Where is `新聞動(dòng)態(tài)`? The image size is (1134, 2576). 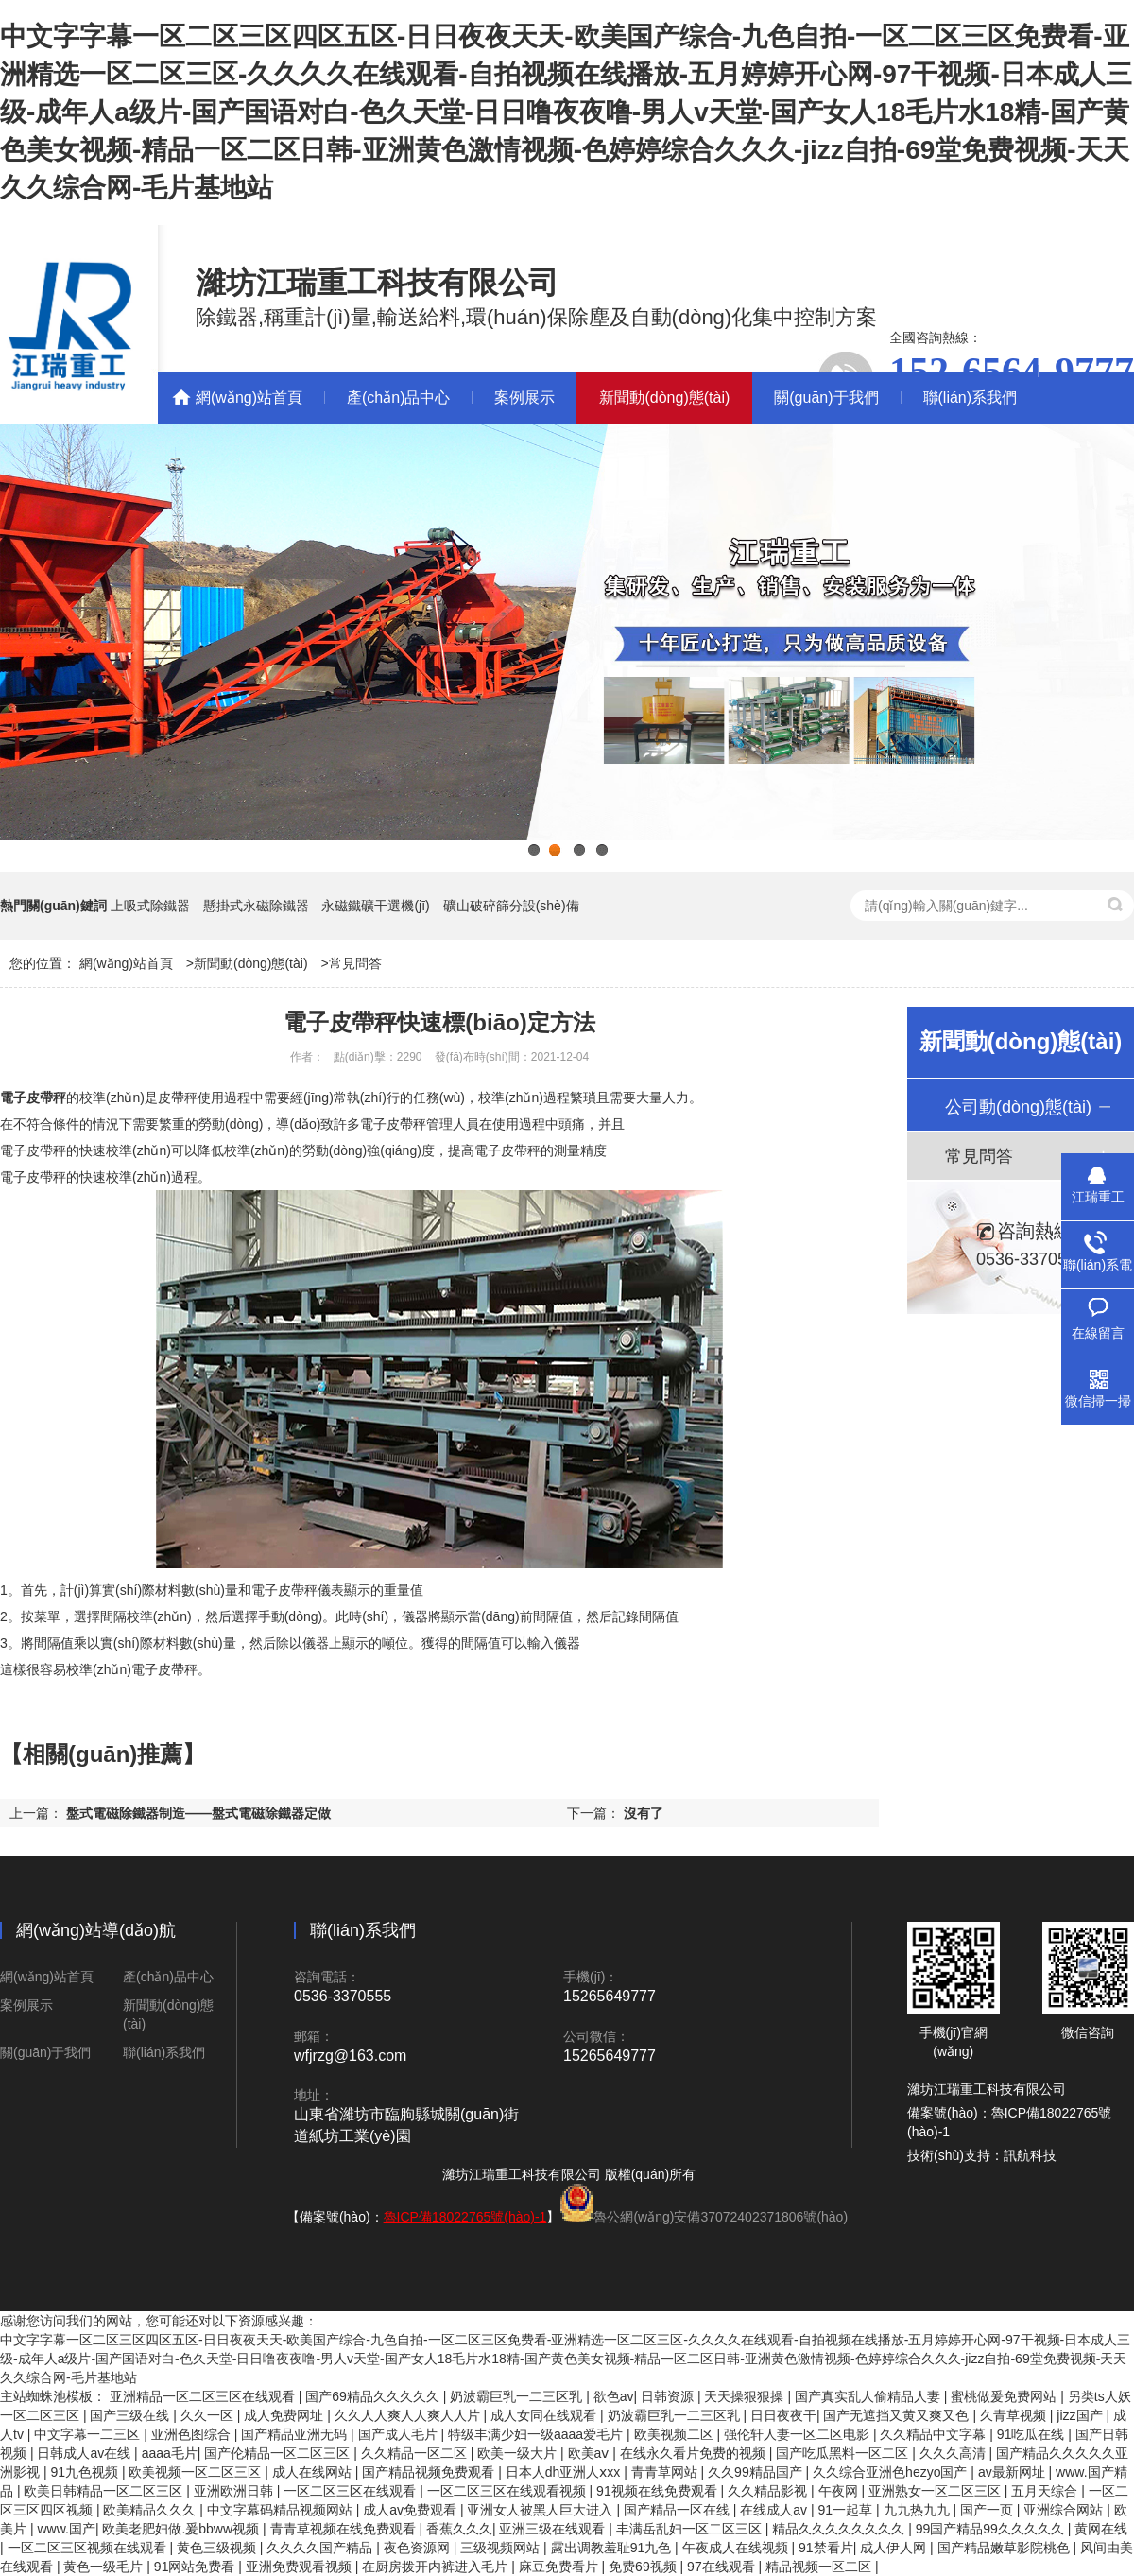 新聞動(dòng)態(tài) is located at coordinates (664, 397).